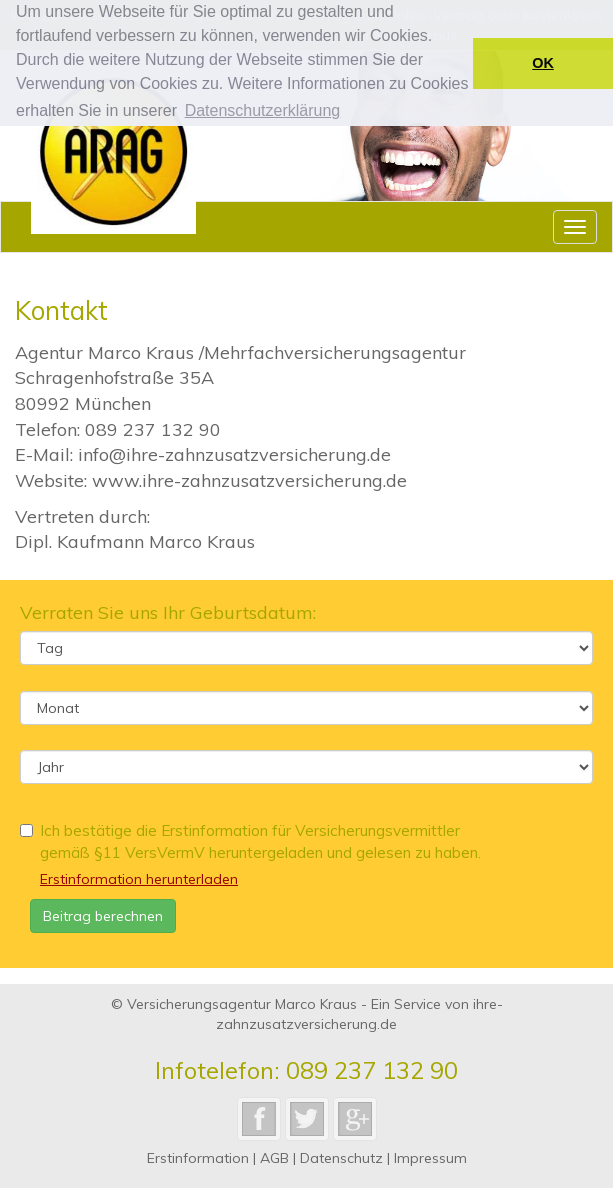 The image size is (613, 1188). Describe the element at coordinates (198, 1158) in the screenshot. I see `Erstinformation` at that location.